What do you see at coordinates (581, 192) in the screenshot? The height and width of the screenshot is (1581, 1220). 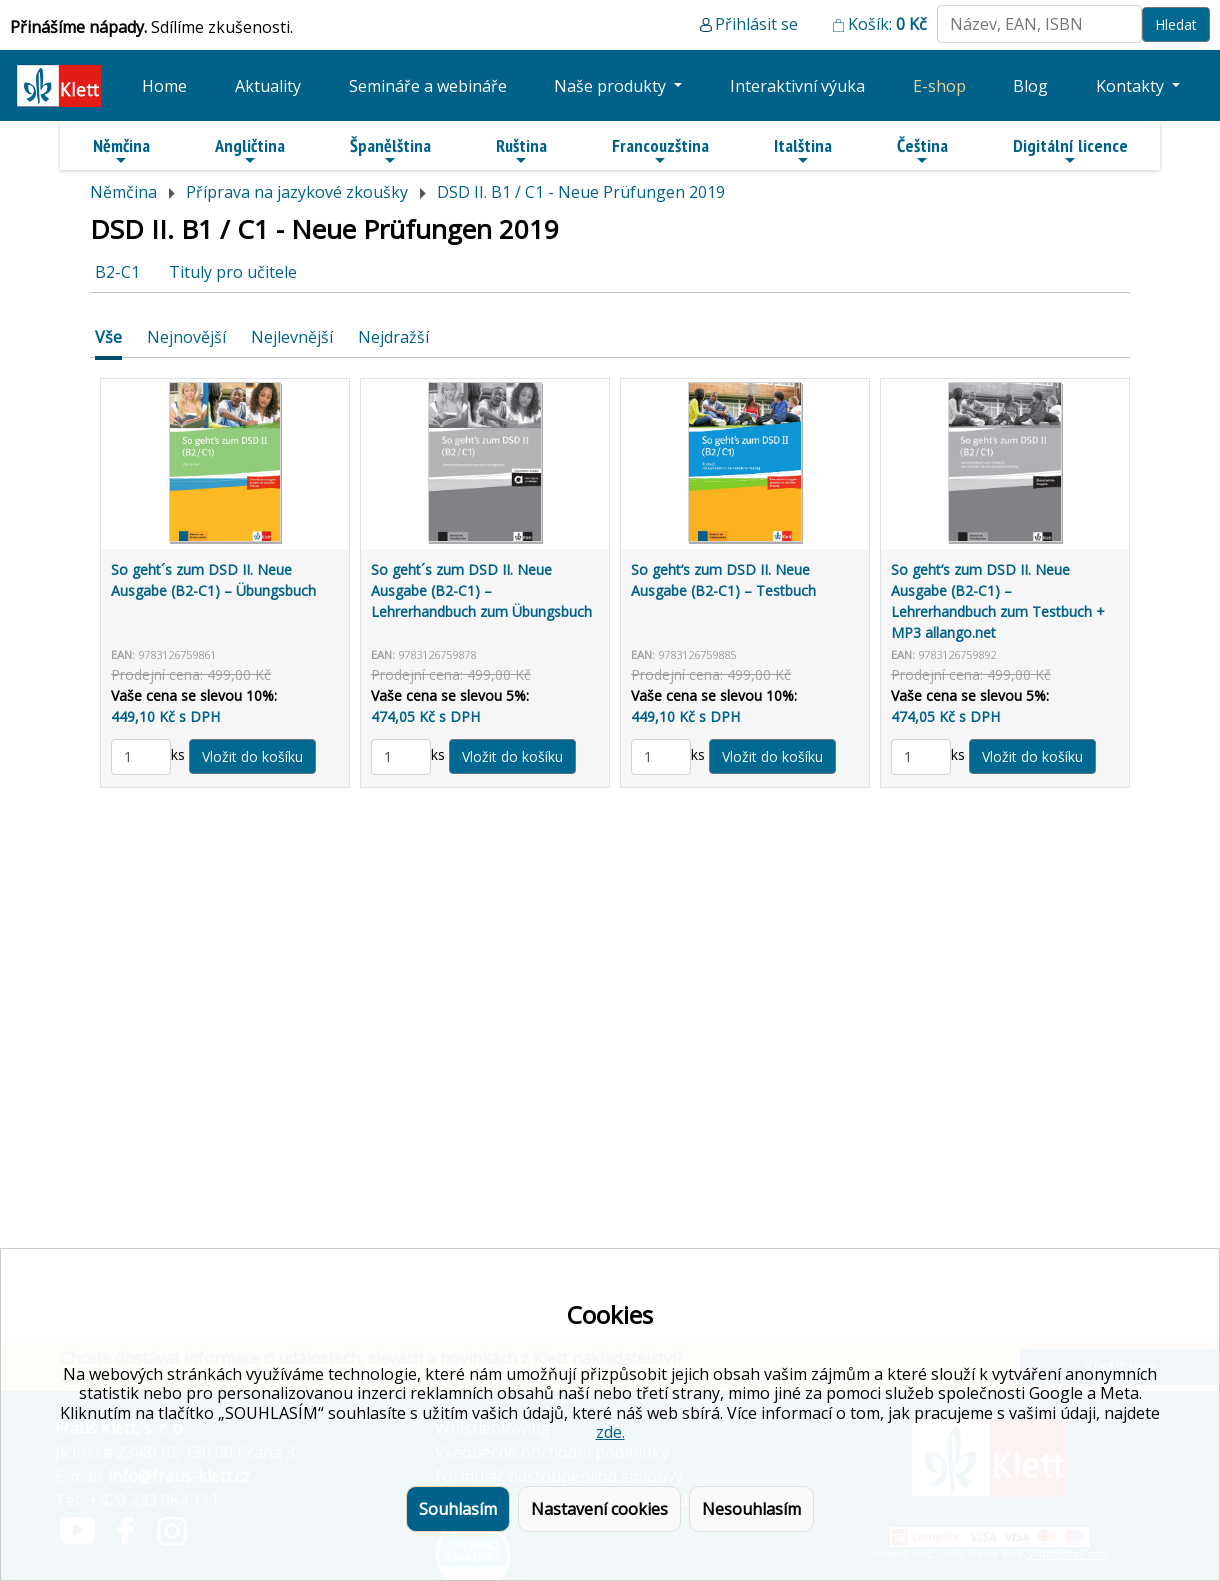 I see `DSD II. B1 / C1 - Neue Prüfungen 2019` at bounding box center [581, 192].